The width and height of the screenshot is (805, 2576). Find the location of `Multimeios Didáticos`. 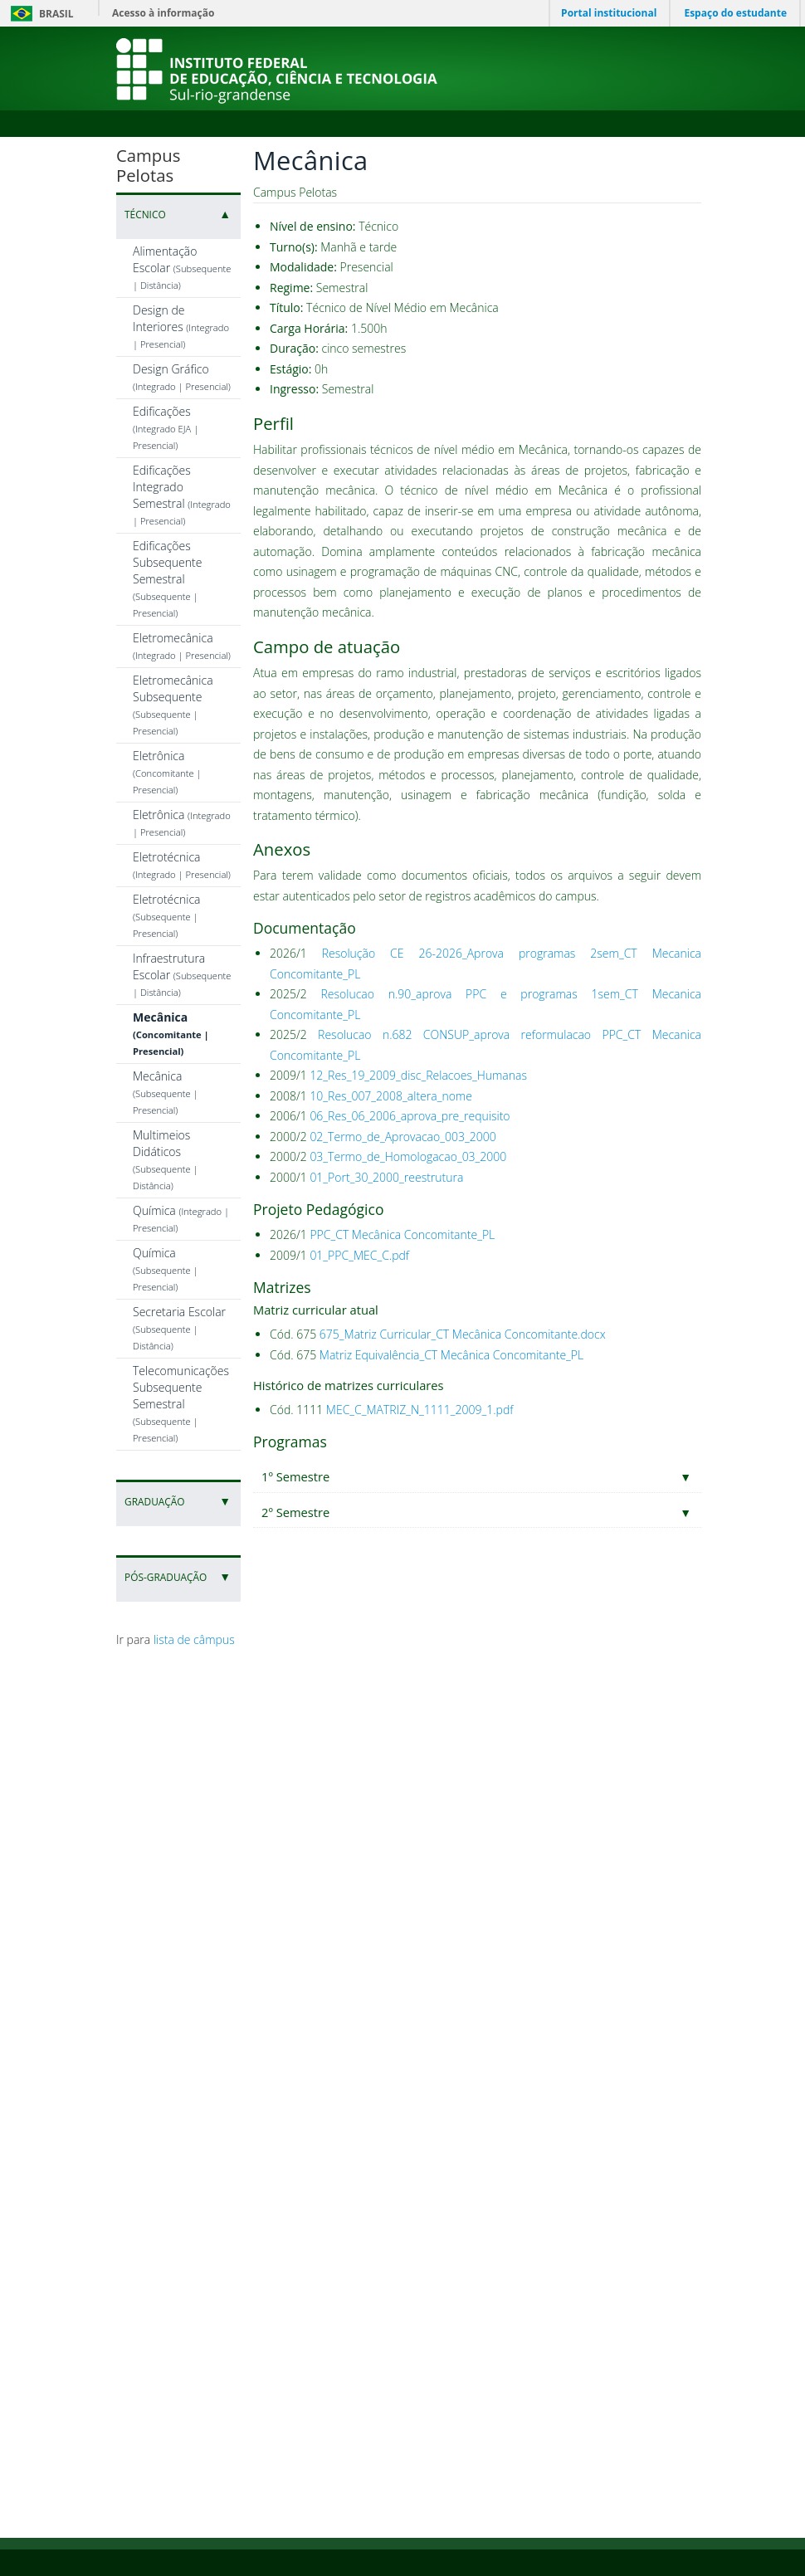

Multimeios Didáticos is located at coordinates (165, 1159).